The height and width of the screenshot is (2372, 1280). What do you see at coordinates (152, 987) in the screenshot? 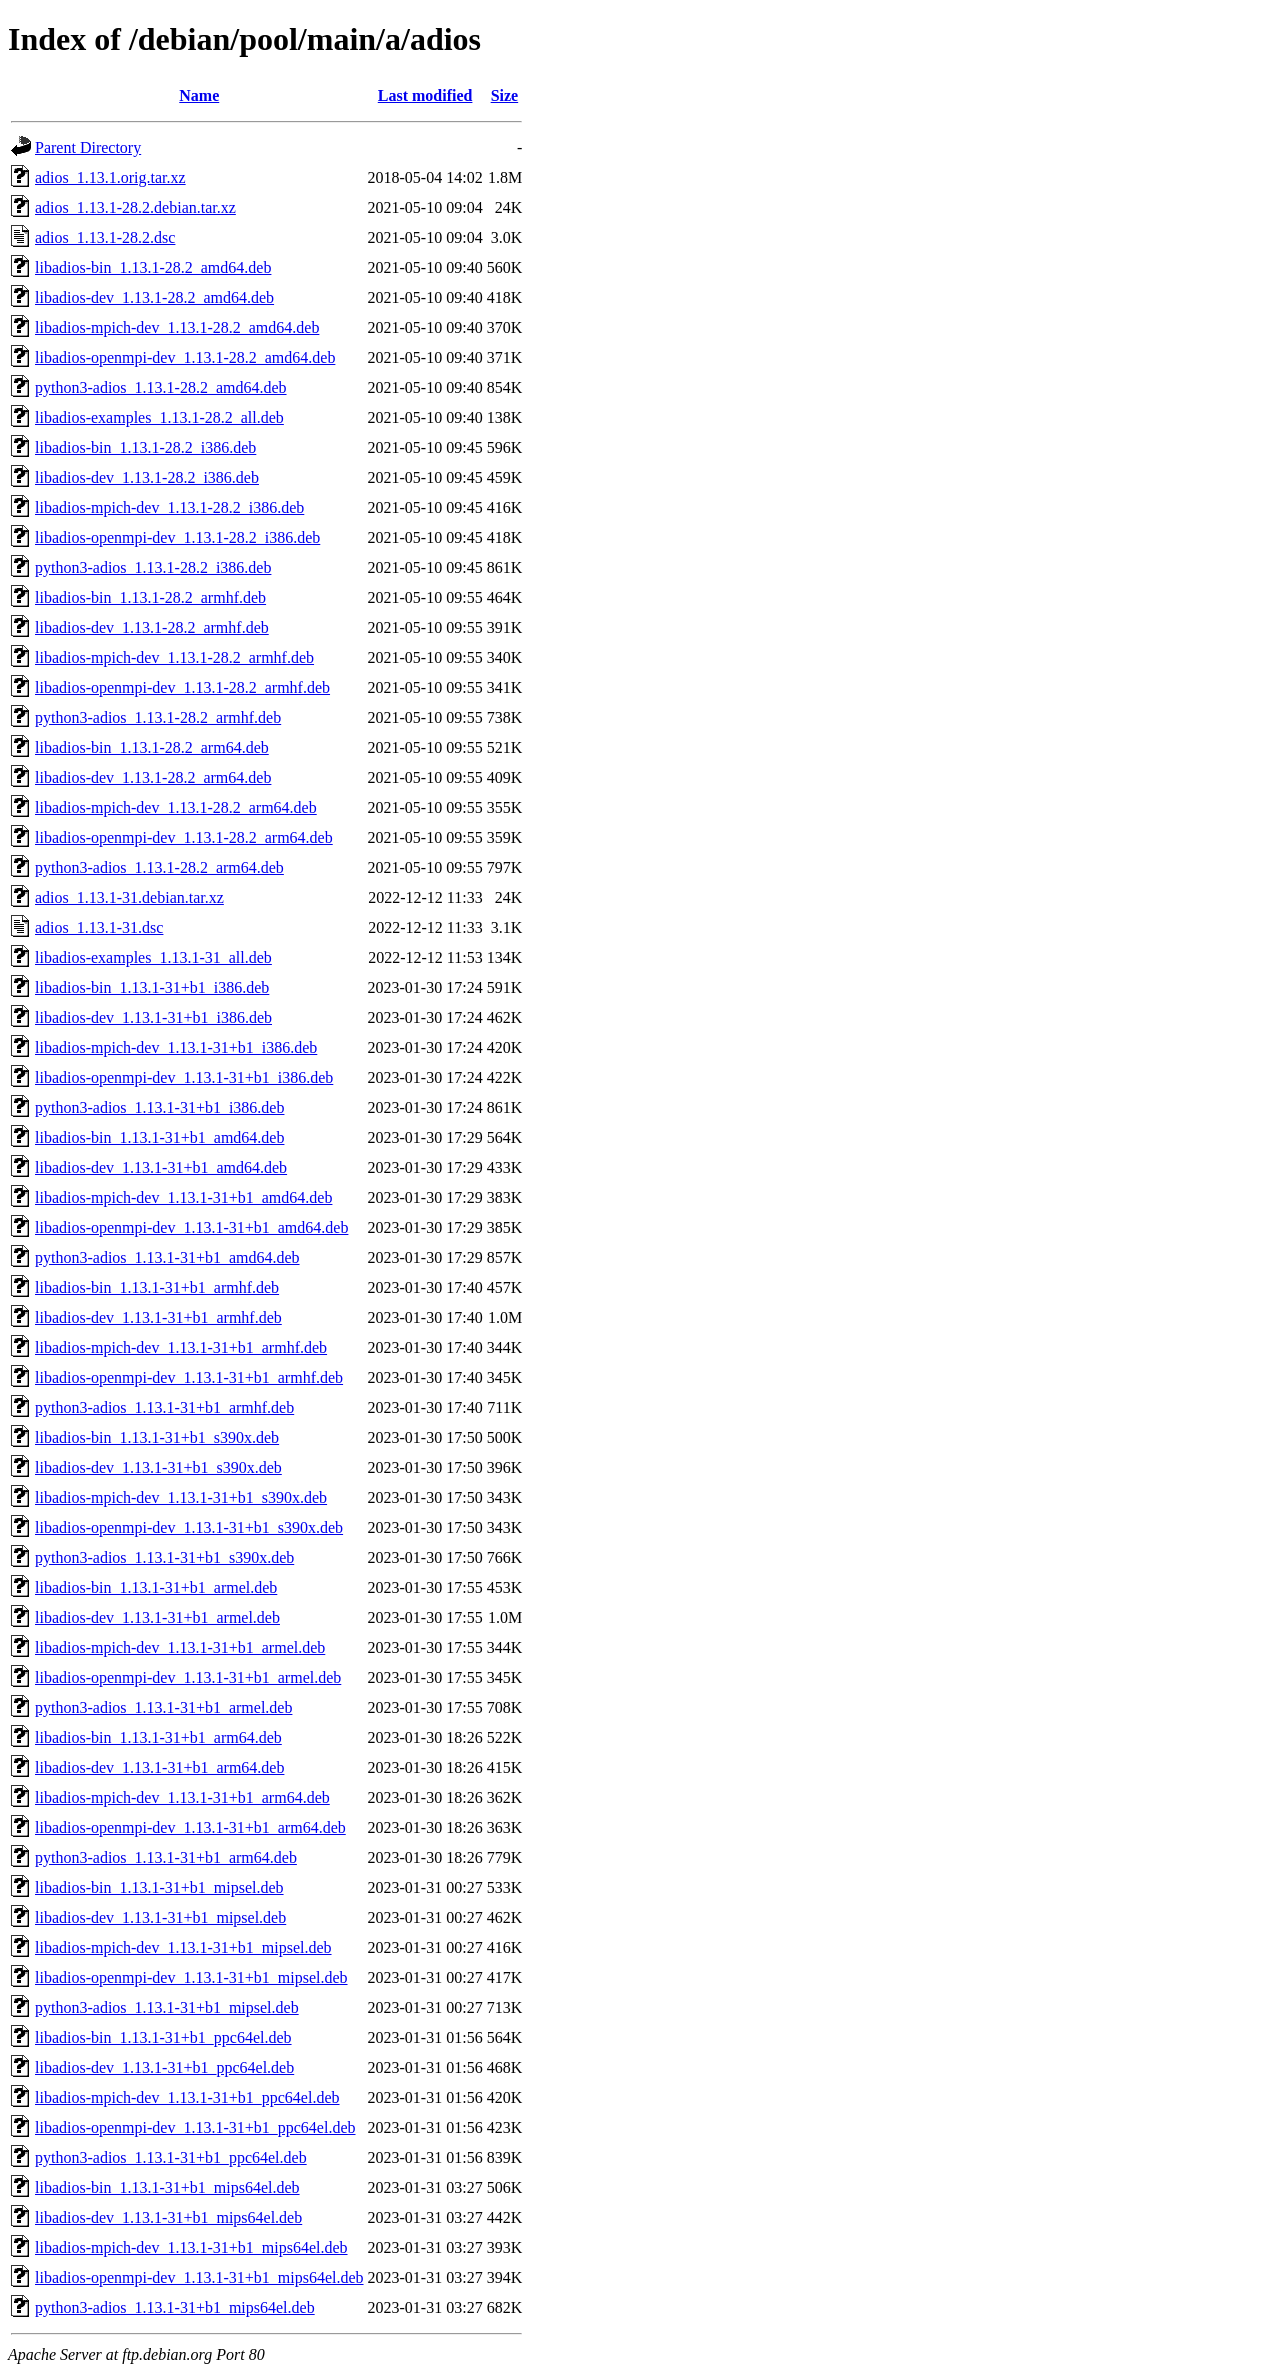
I see `libadios-bin_1.13.1-31+b1_i386.deb` at bounding box center [152, 987].